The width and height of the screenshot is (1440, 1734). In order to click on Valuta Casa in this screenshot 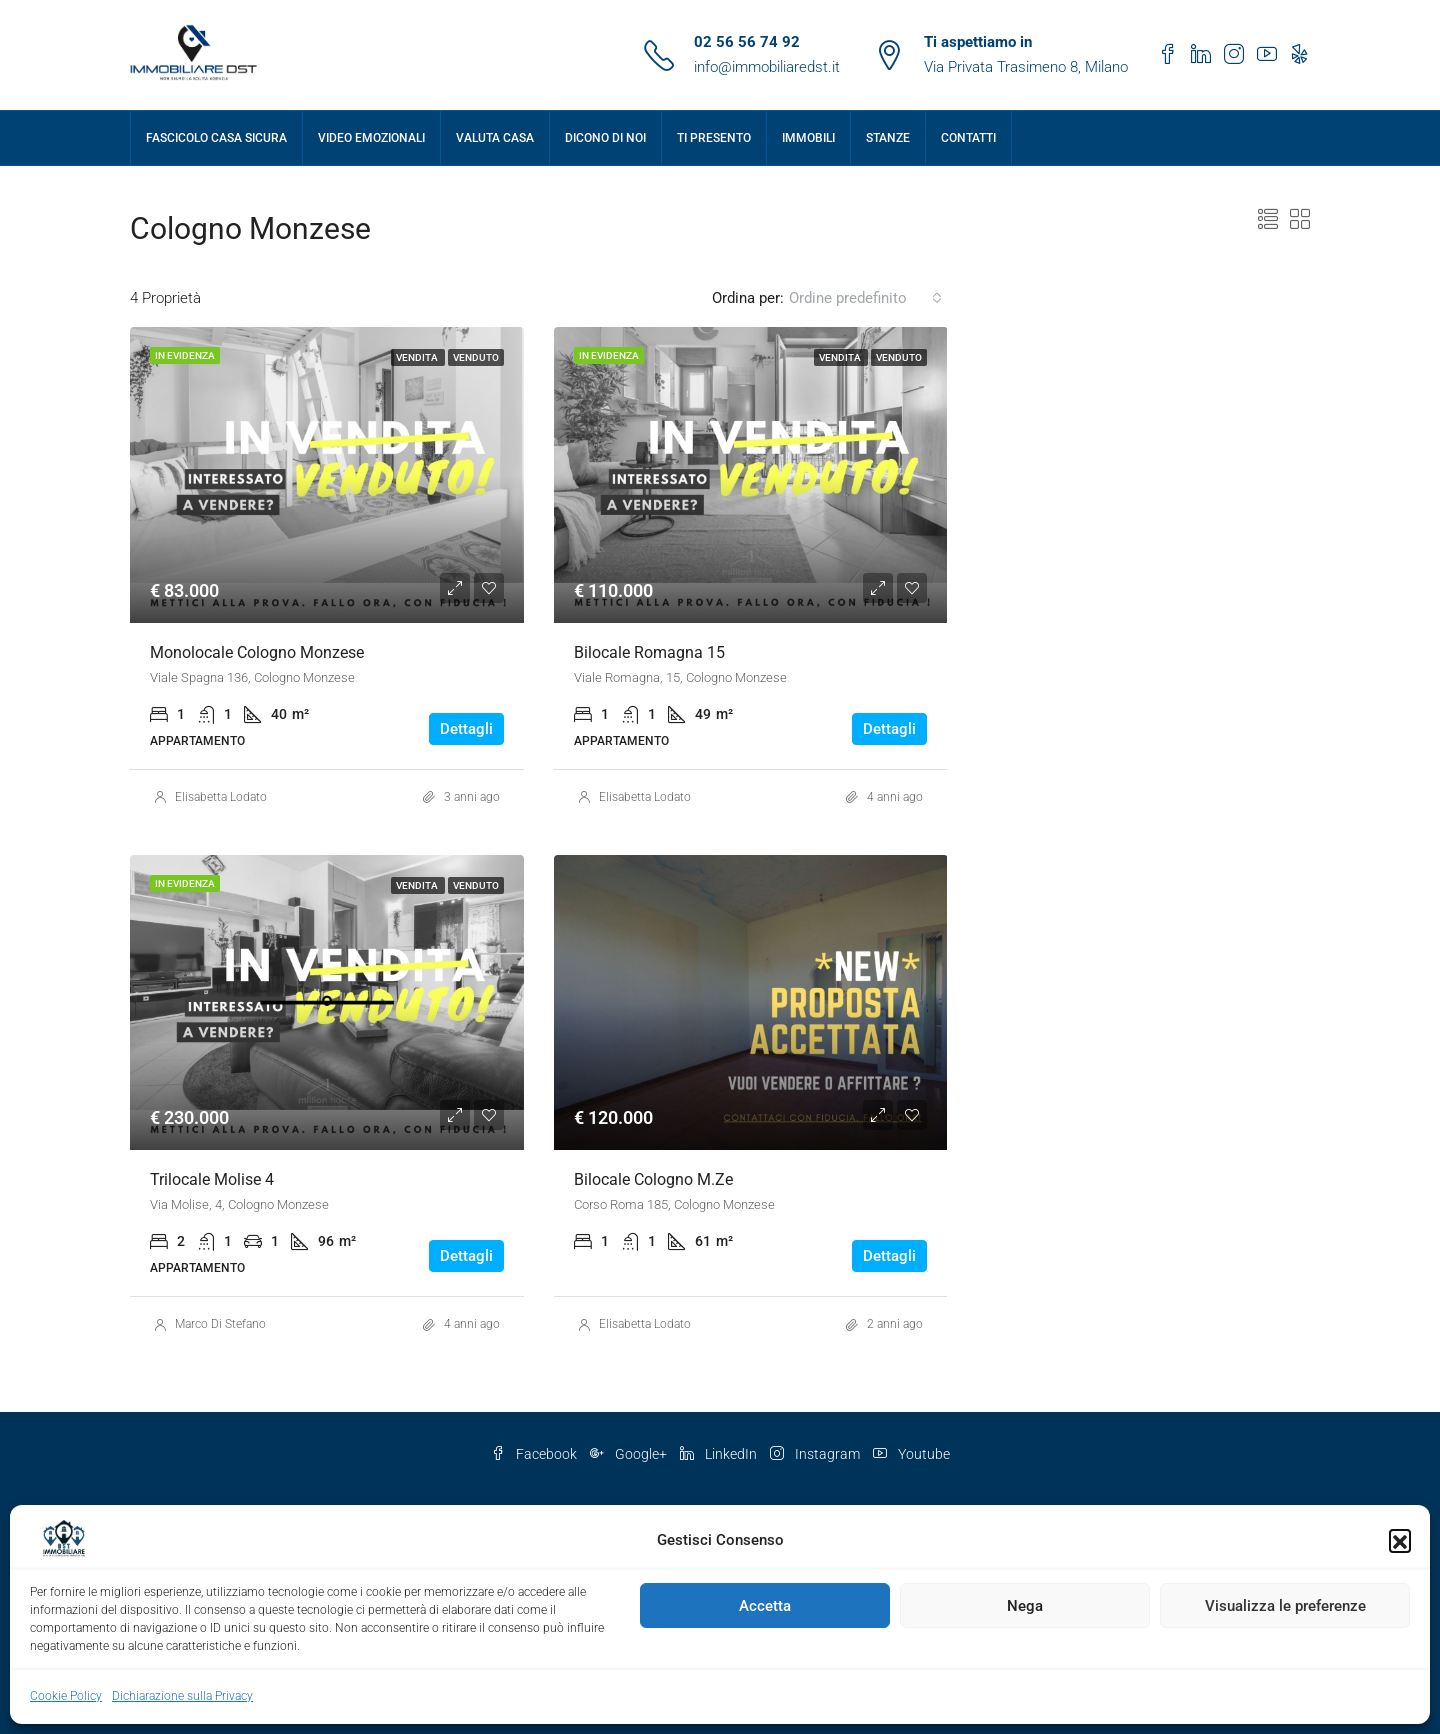, I will do `click(495, 138)`.